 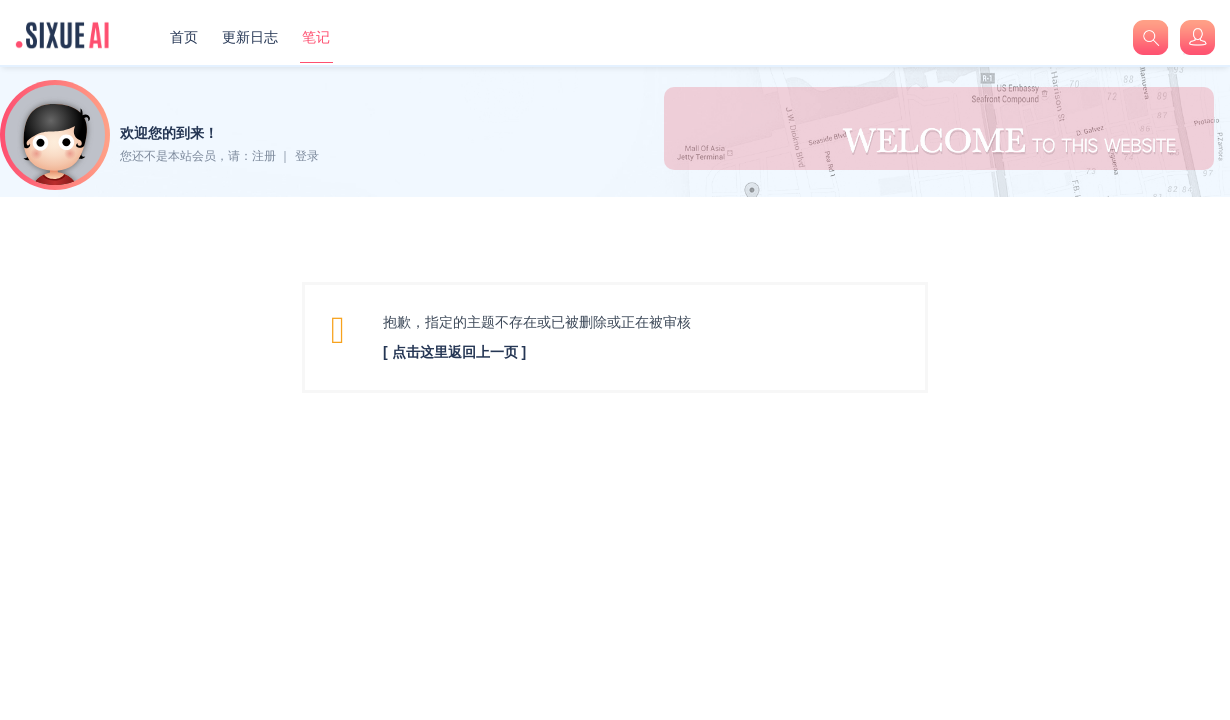 I want to click on 首页, so click(x=184, y=37).